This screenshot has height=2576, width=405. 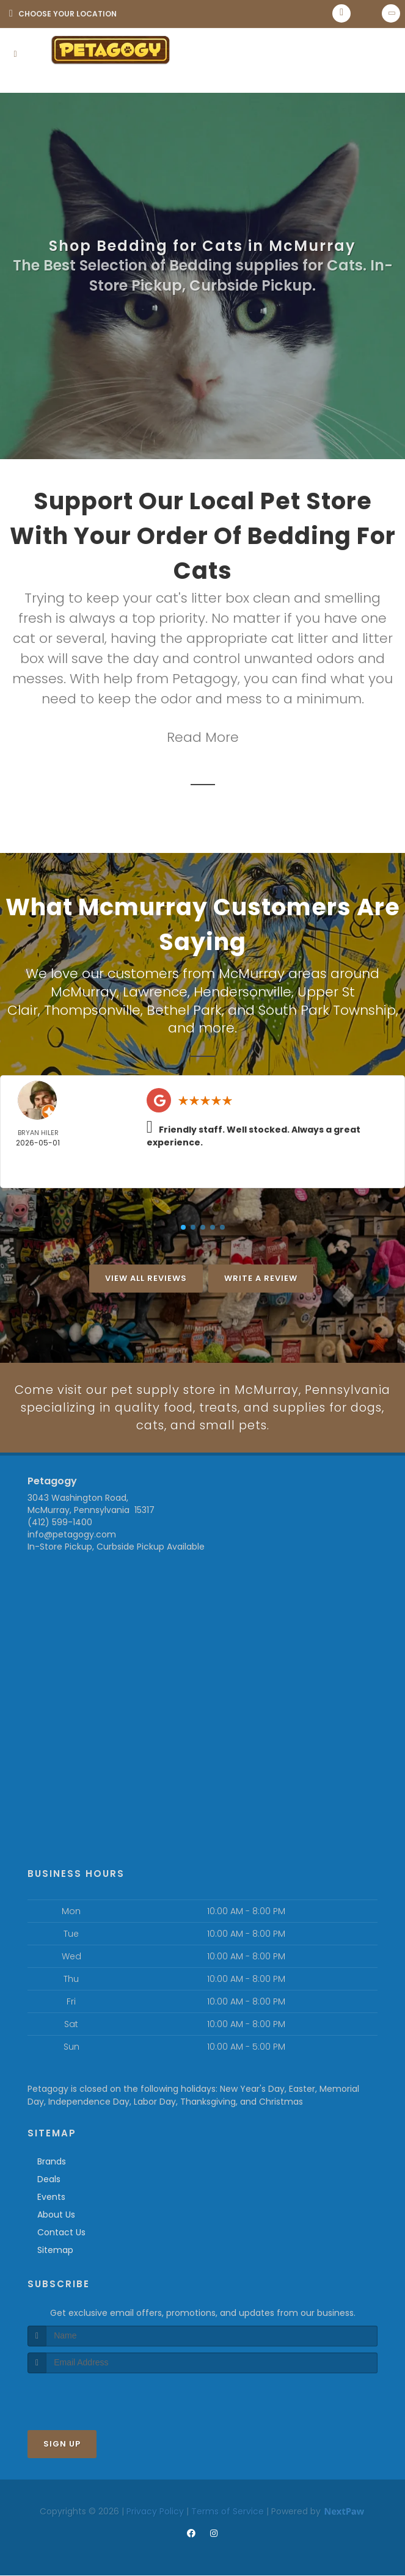 I want to click on (412) 599-1400, so click(x=59, y=1523).